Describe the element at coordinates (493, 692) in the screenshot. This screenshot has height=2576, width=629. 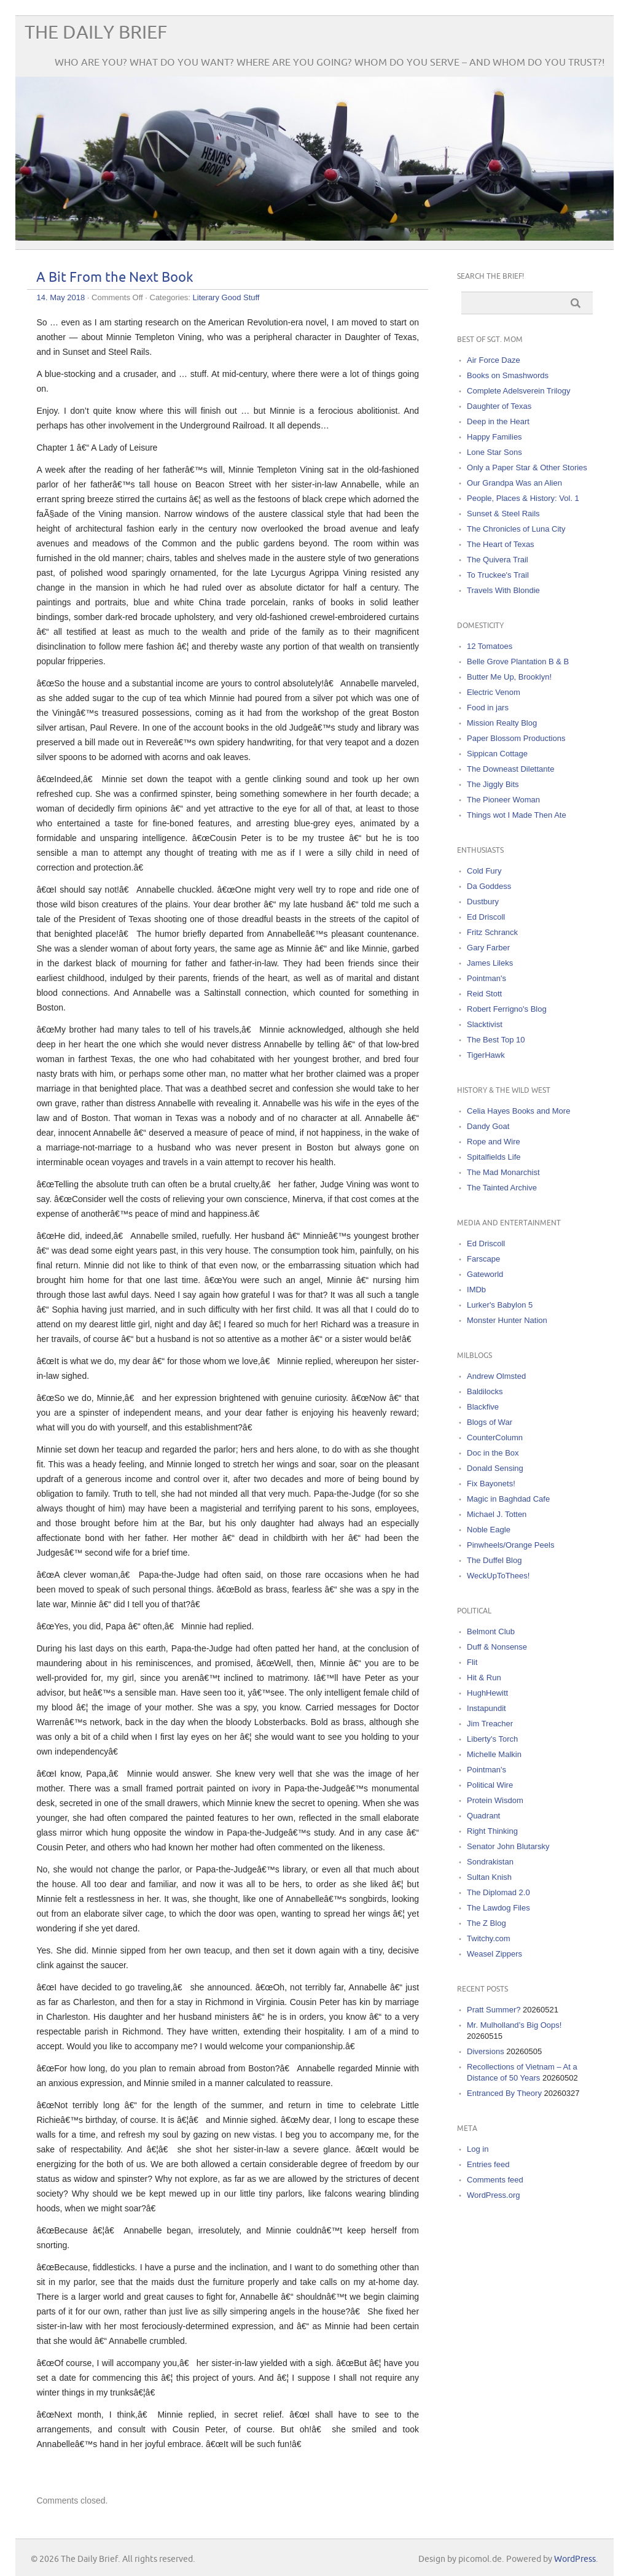
I see `Electric Venom` at that location.